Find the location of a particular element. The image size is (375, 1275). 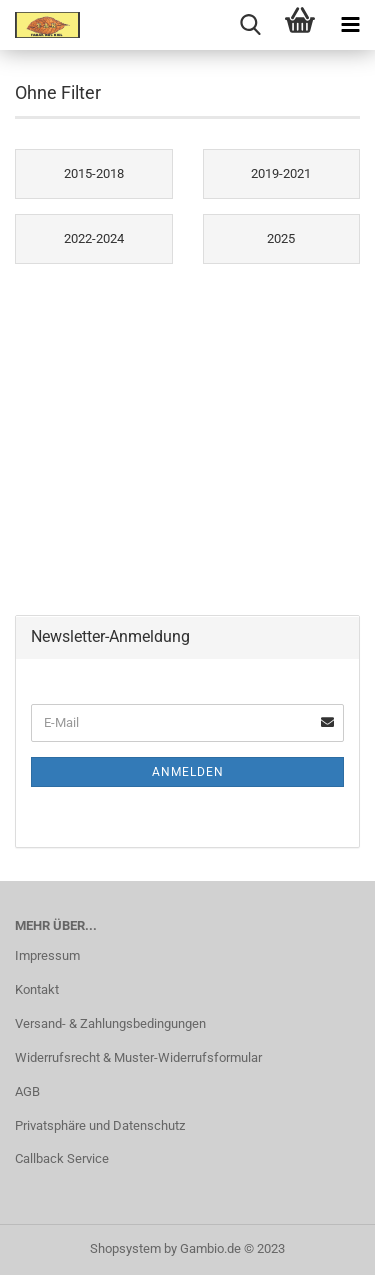

Privatsphäre und Datenschutz is located at coordinates (100, 1125).